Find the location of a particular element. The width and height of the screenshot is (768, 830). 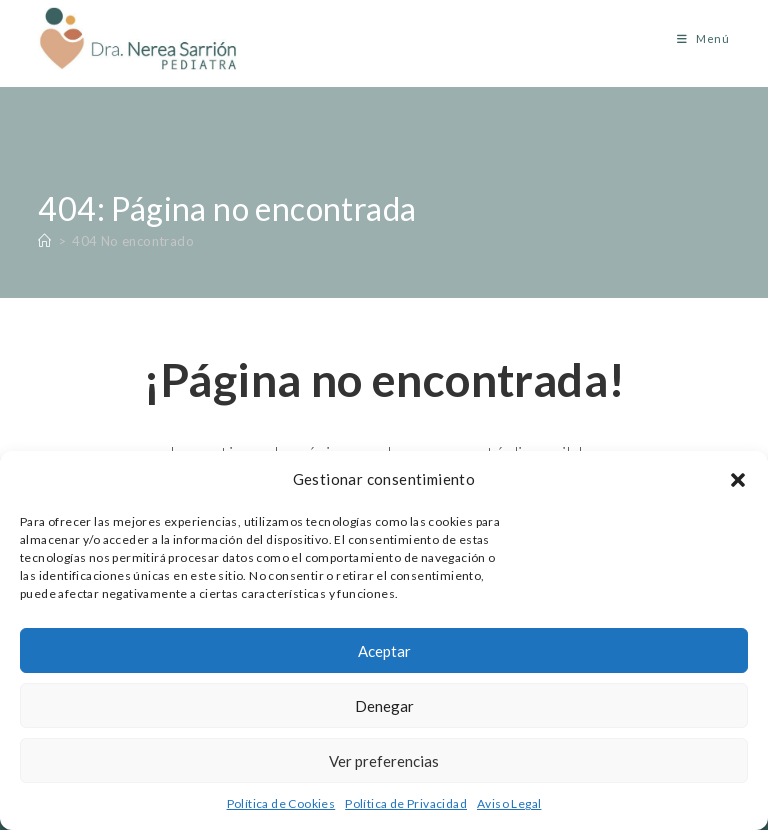

Política de Privacidad is located at coordinates (406, 803).